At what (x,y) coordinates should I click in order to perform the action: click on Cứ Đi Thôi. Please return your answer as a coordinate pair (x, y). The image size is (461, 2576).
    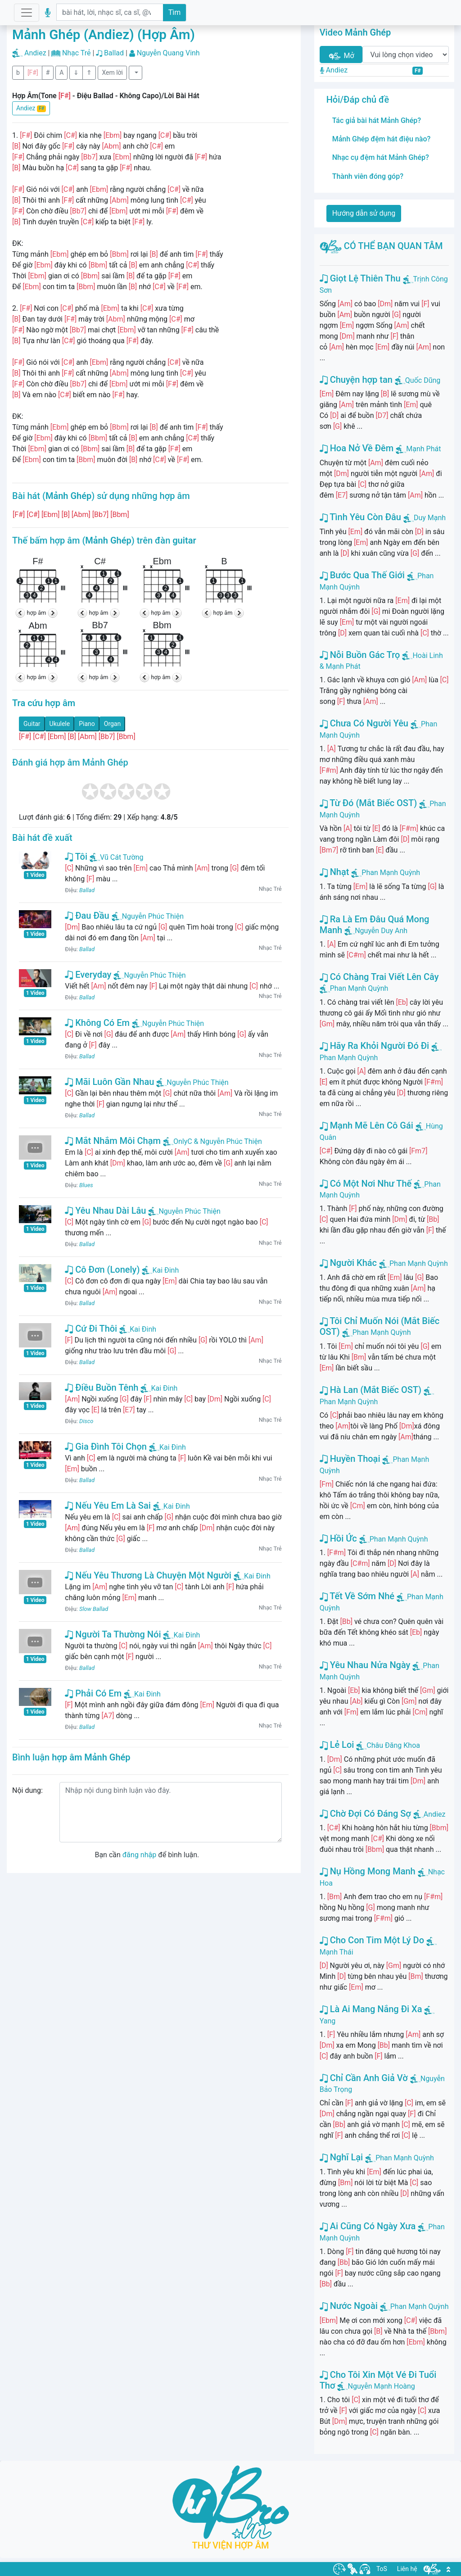
    Looking at the image, I should click on (91, 1328).